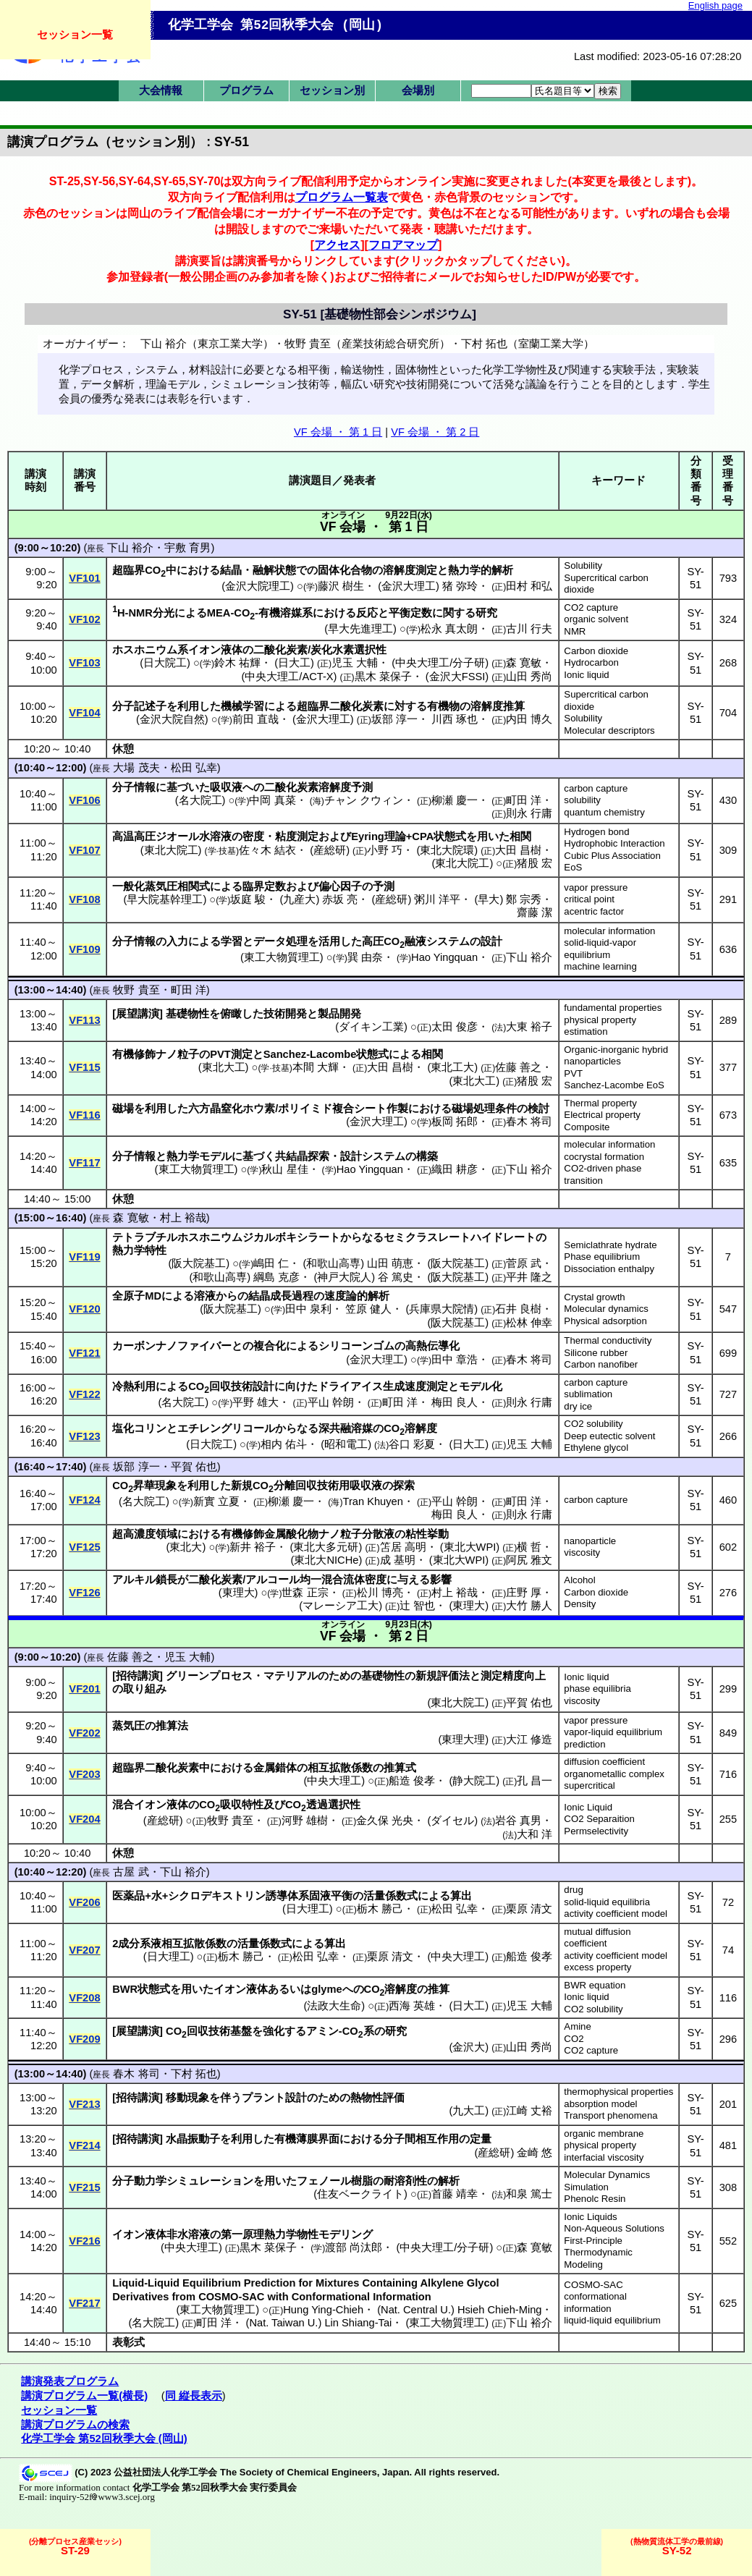 This screenshot has height=2576, width=752. I want to click on 東工大物質理工, so click(282, 957).